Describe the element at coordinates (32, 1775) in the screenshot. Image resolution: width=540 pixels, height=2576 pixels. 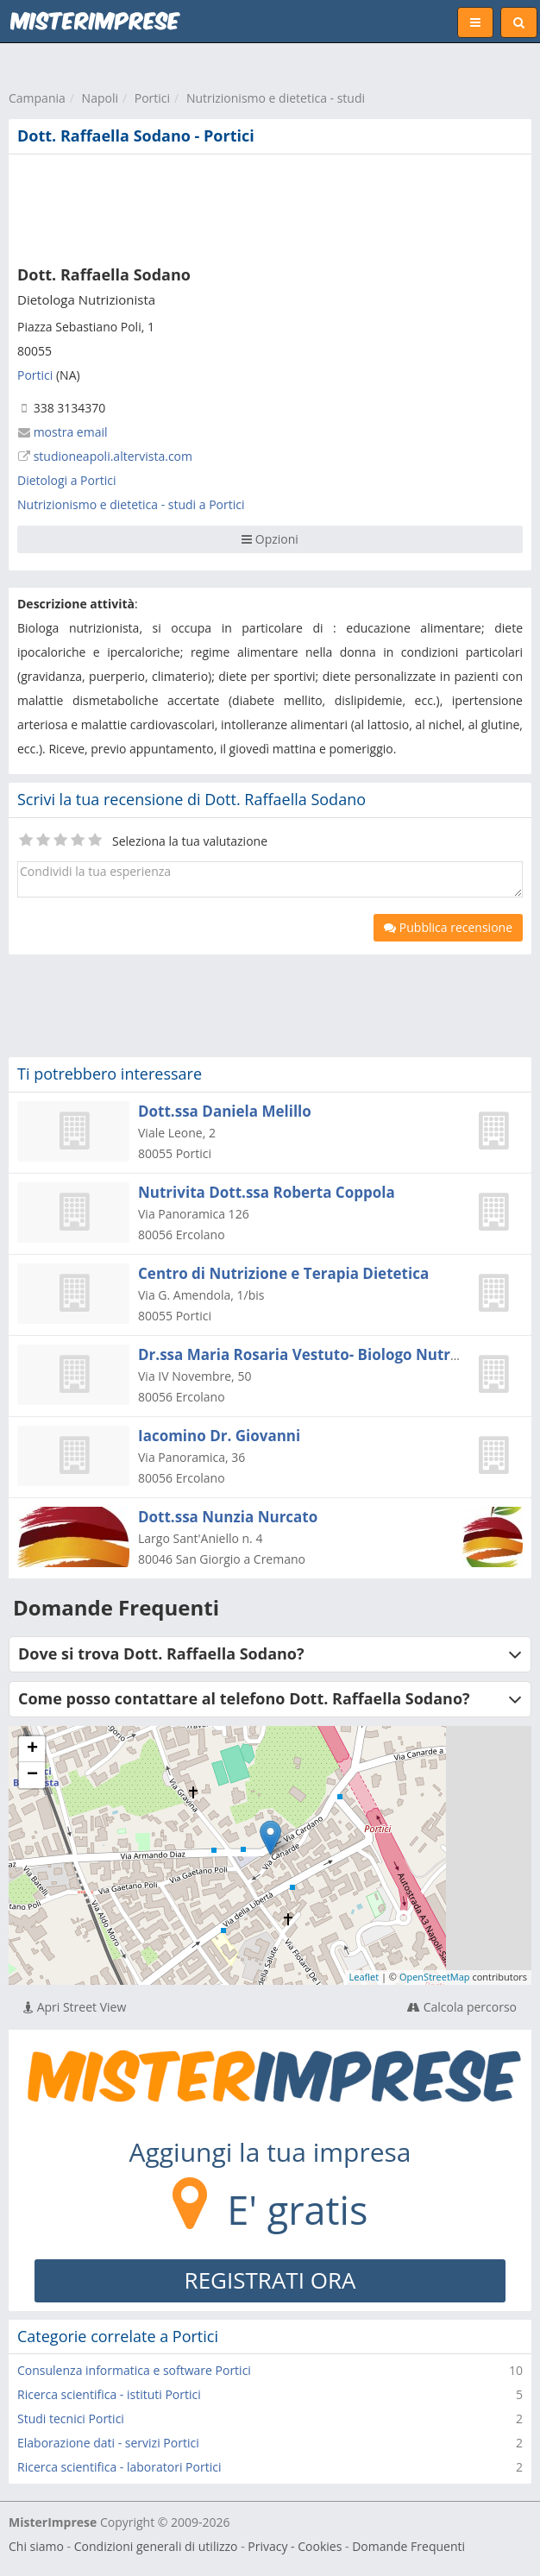
I see `− [button]` at that location.